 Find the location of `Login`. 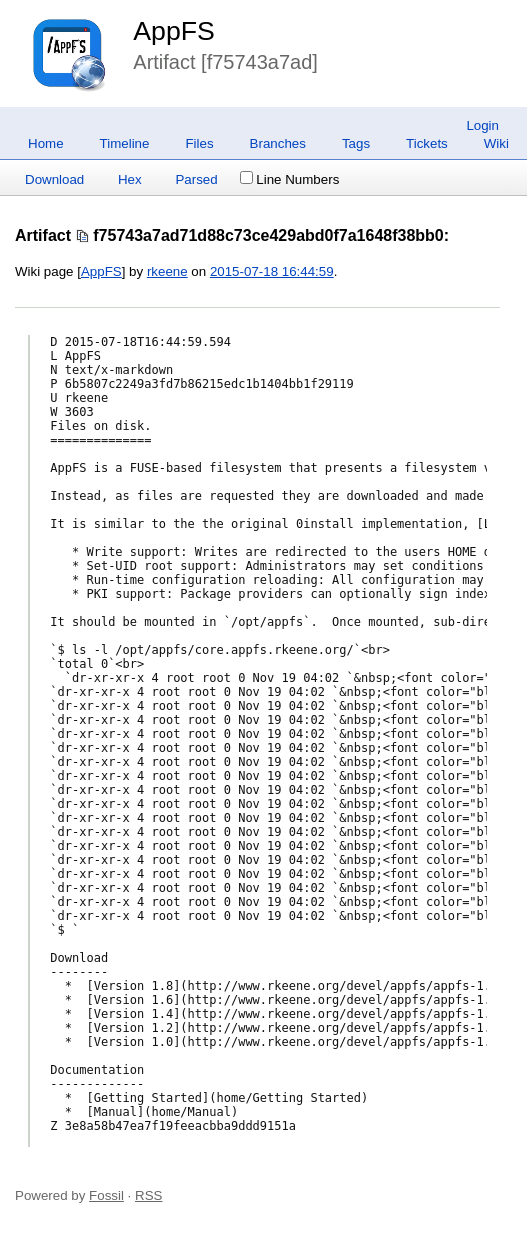

Login is located at coordinates (482, 125).